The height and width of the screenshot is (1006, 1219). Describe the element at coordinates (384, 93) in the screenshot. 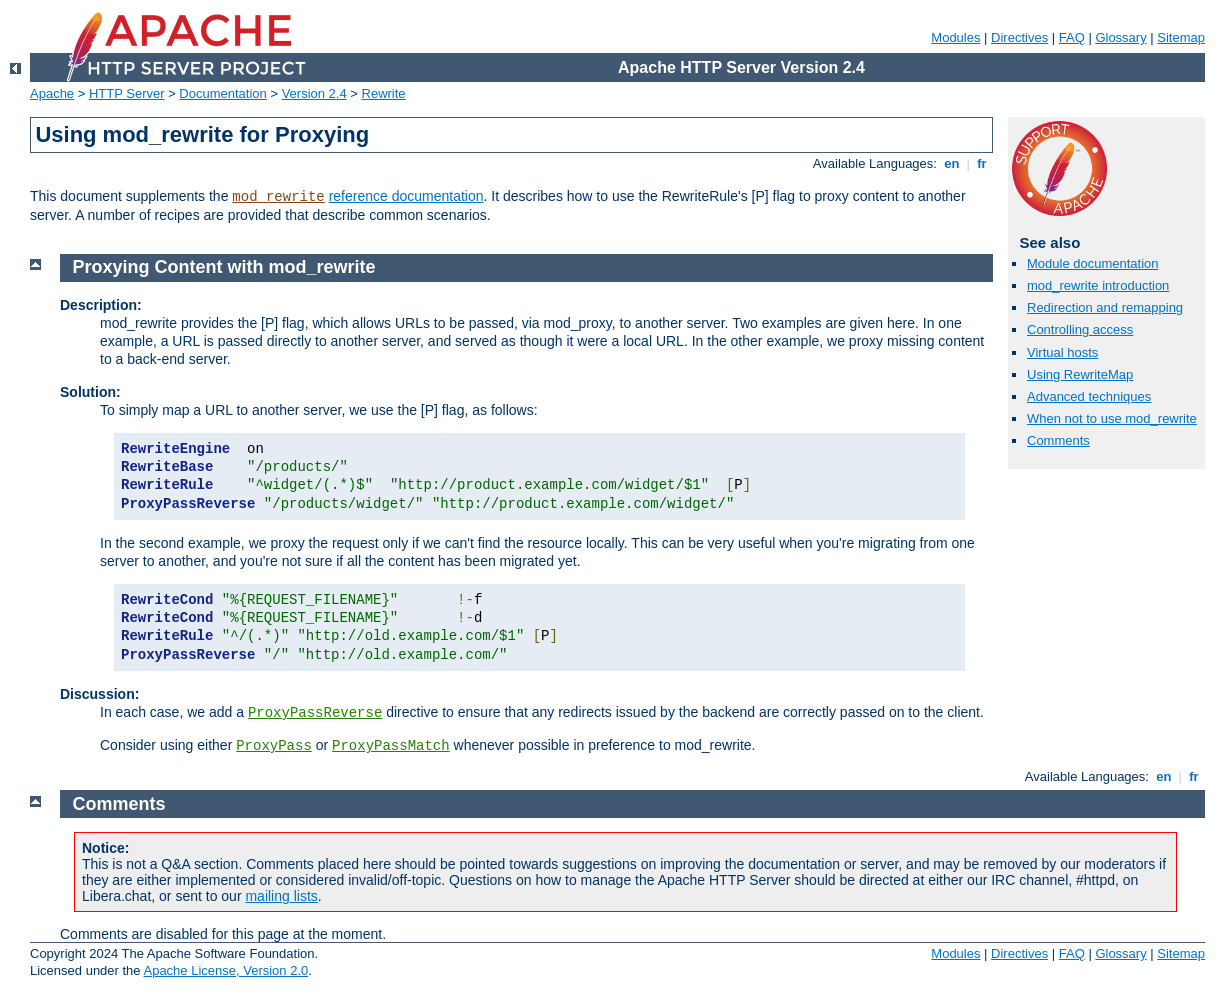

I see `Rewrite` at that location.